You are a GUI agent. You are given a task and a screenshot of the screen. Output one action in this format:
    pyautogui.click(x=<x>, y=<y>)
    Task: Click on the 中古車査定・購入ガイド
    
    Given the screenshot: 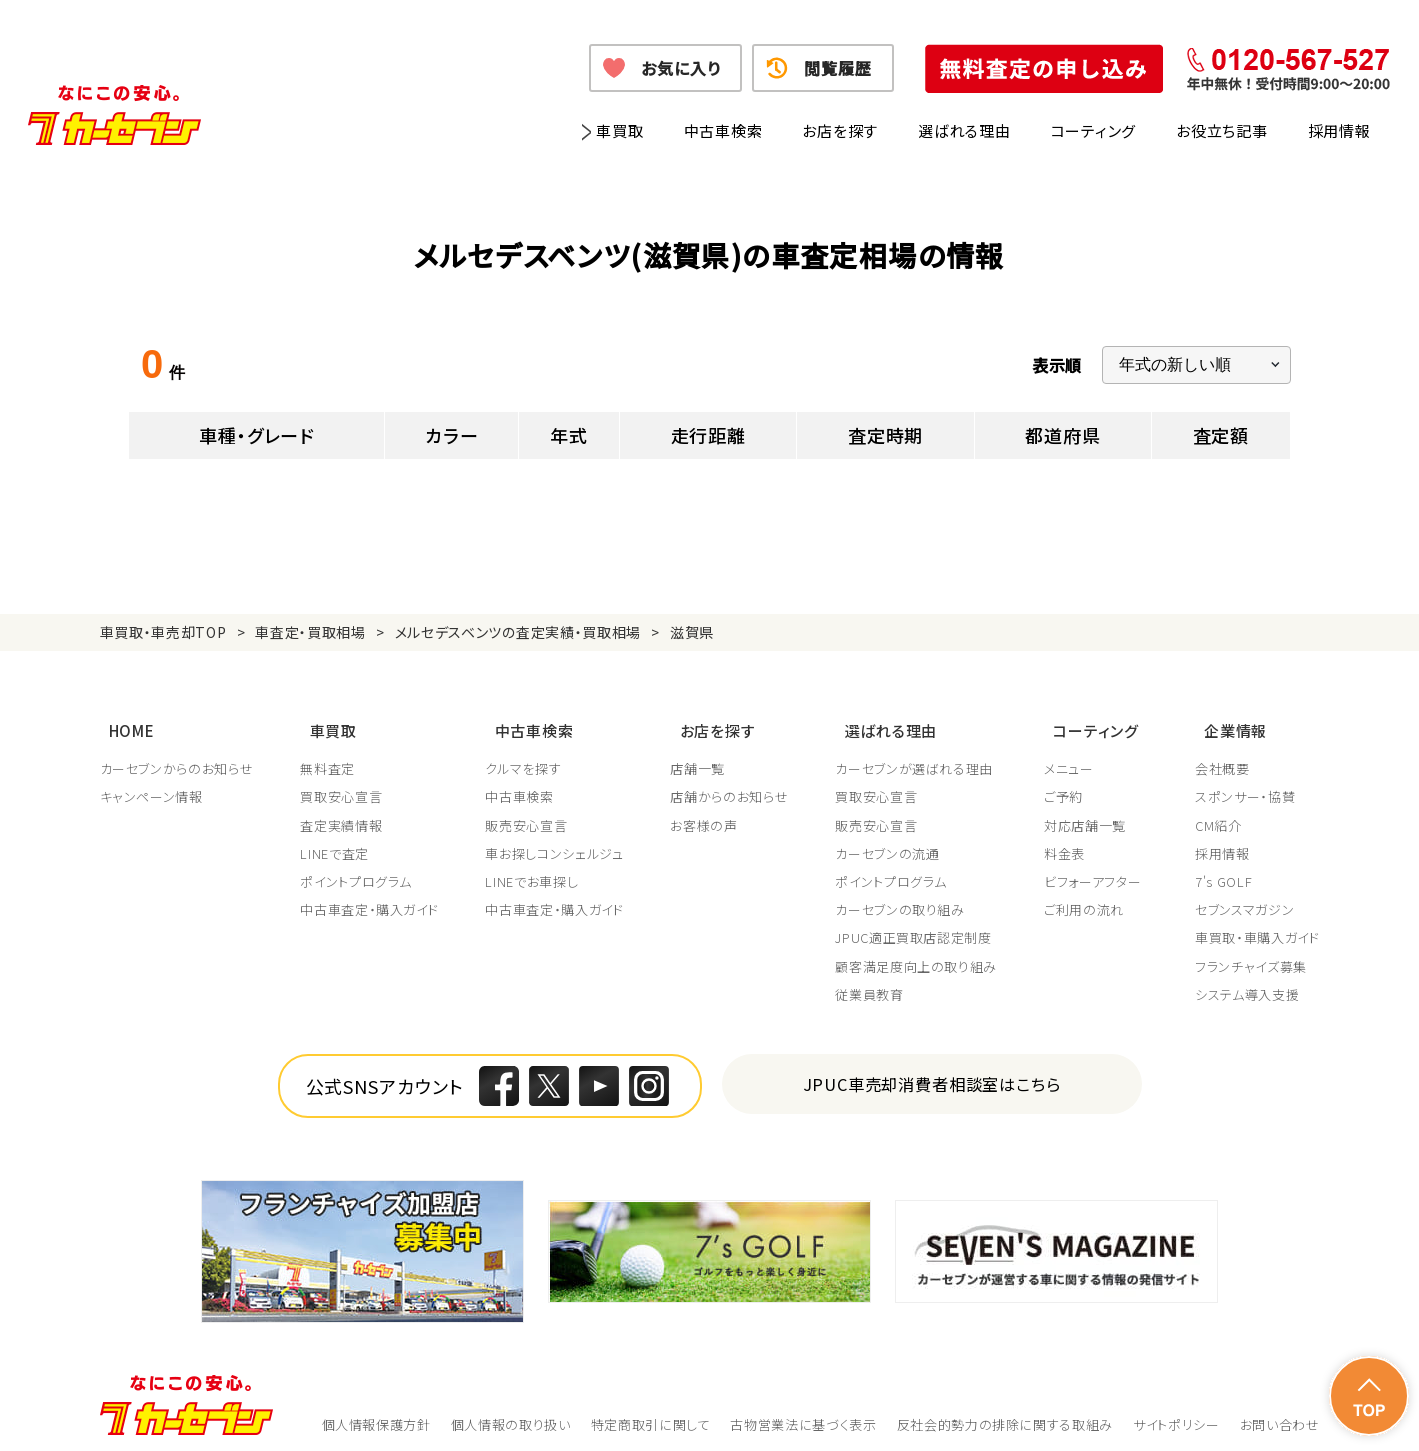 What is the action you would take?
    pyautogui.click(x=370, y=896)
    